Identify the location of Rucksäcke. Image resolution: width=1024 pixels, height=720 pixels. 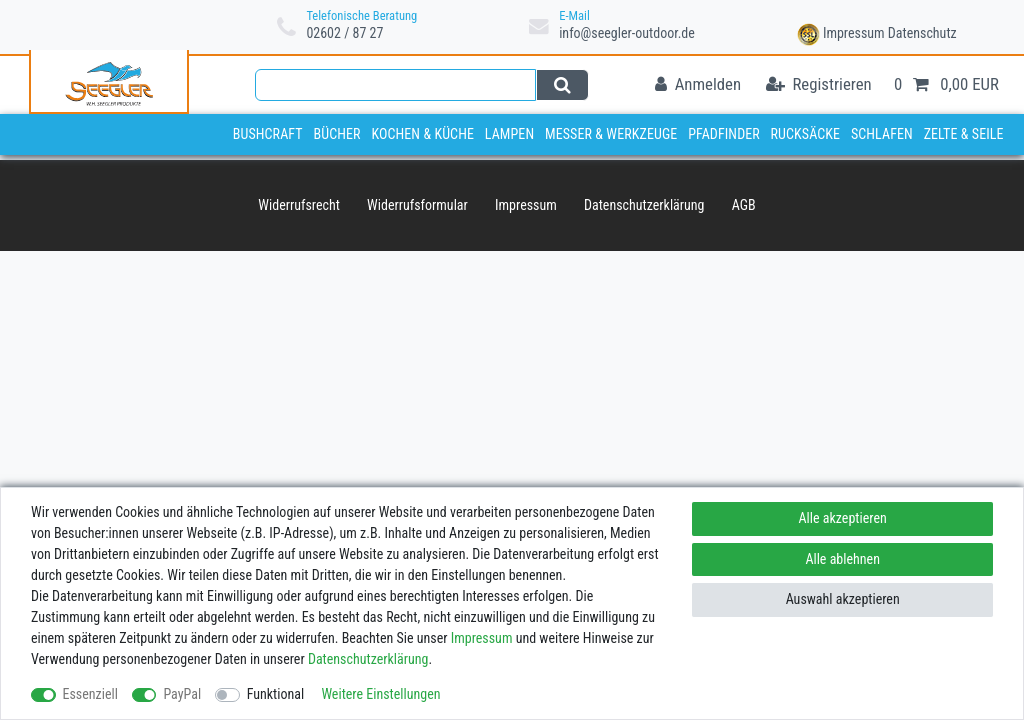
(806, 134).